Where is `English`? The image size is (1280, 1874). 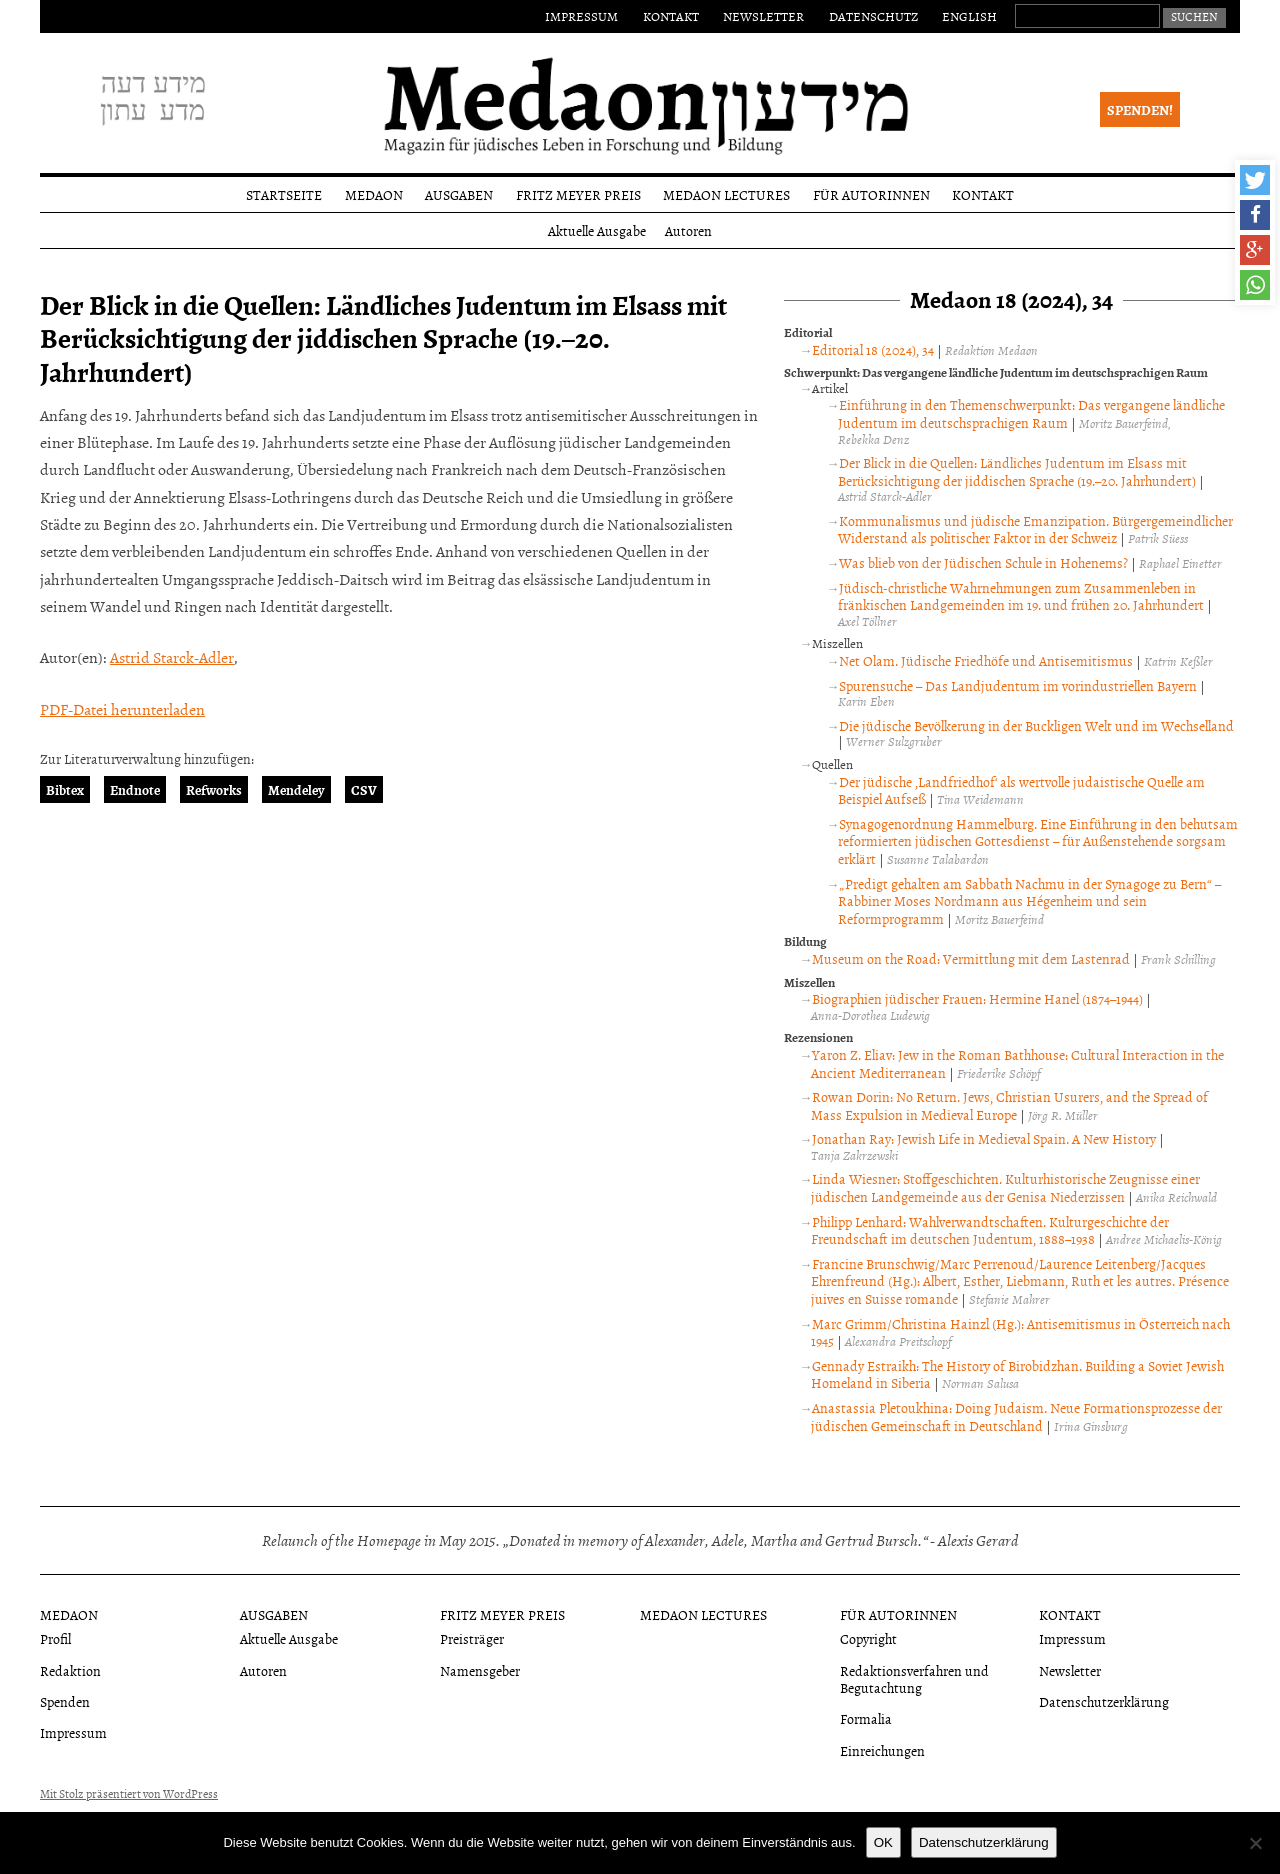
English is located at coordinates (969, 16).